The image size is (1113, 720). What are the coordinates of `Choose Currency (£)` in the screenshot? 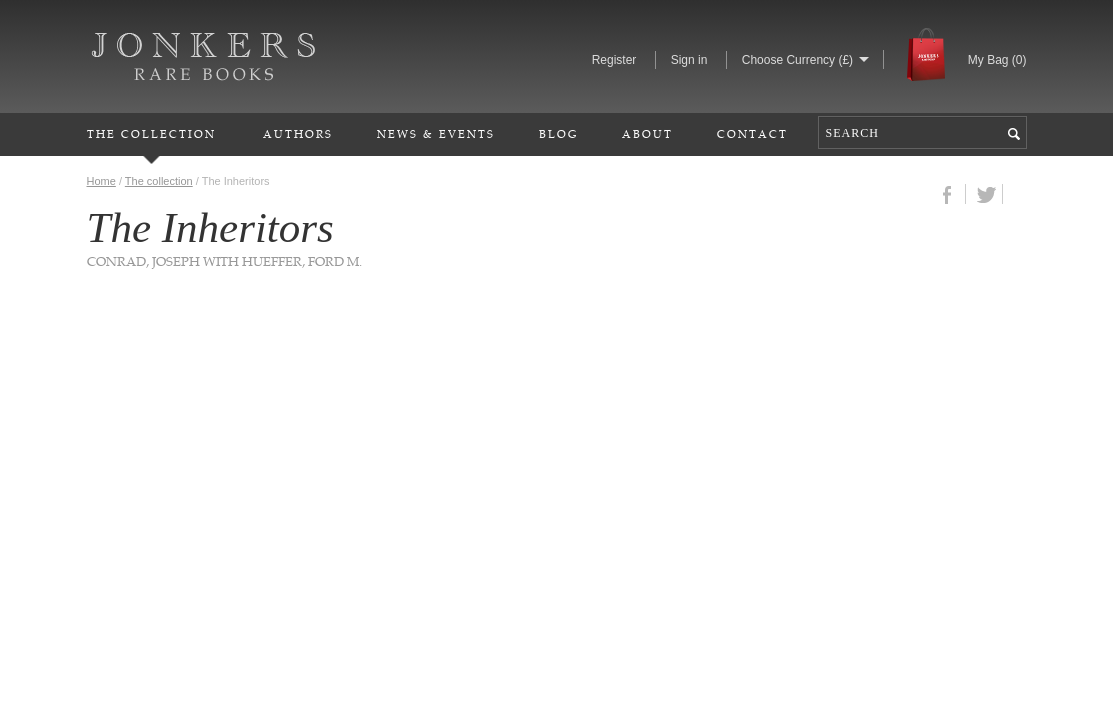 It's located at (797, 60).